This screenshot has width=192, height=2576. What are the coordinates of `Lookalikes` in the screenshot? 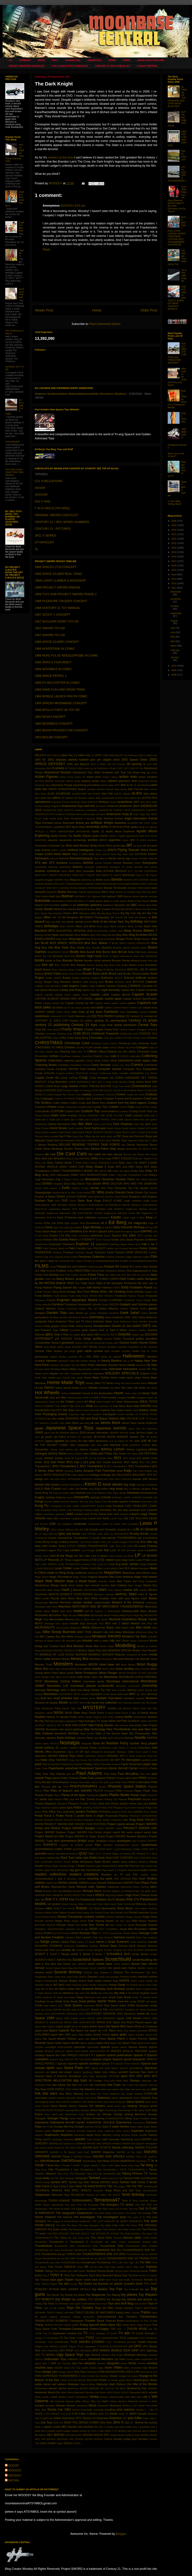 It's located at (151, 1550).